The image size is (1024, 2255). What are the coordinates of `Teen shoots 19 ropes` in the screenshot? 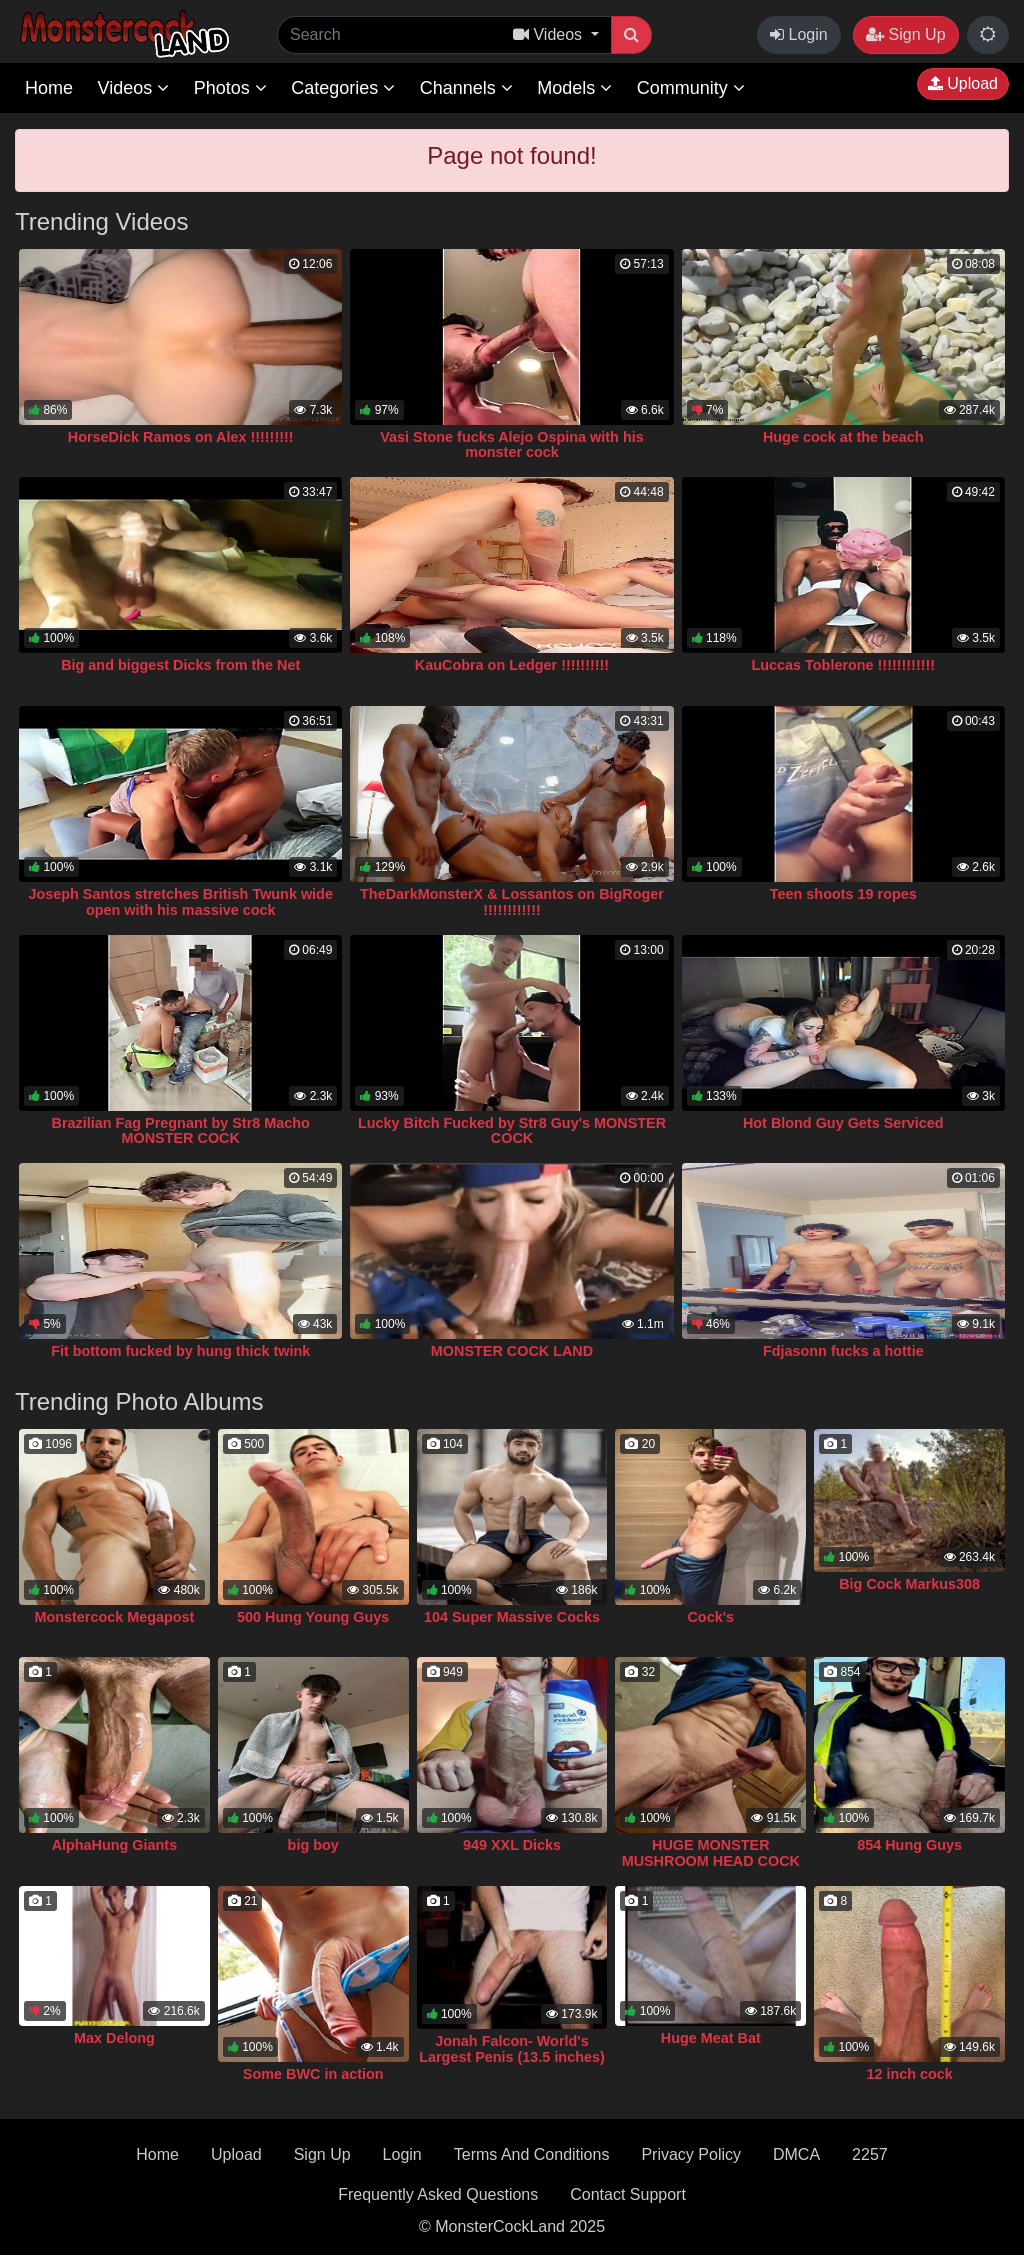 It's located at (843, 894).